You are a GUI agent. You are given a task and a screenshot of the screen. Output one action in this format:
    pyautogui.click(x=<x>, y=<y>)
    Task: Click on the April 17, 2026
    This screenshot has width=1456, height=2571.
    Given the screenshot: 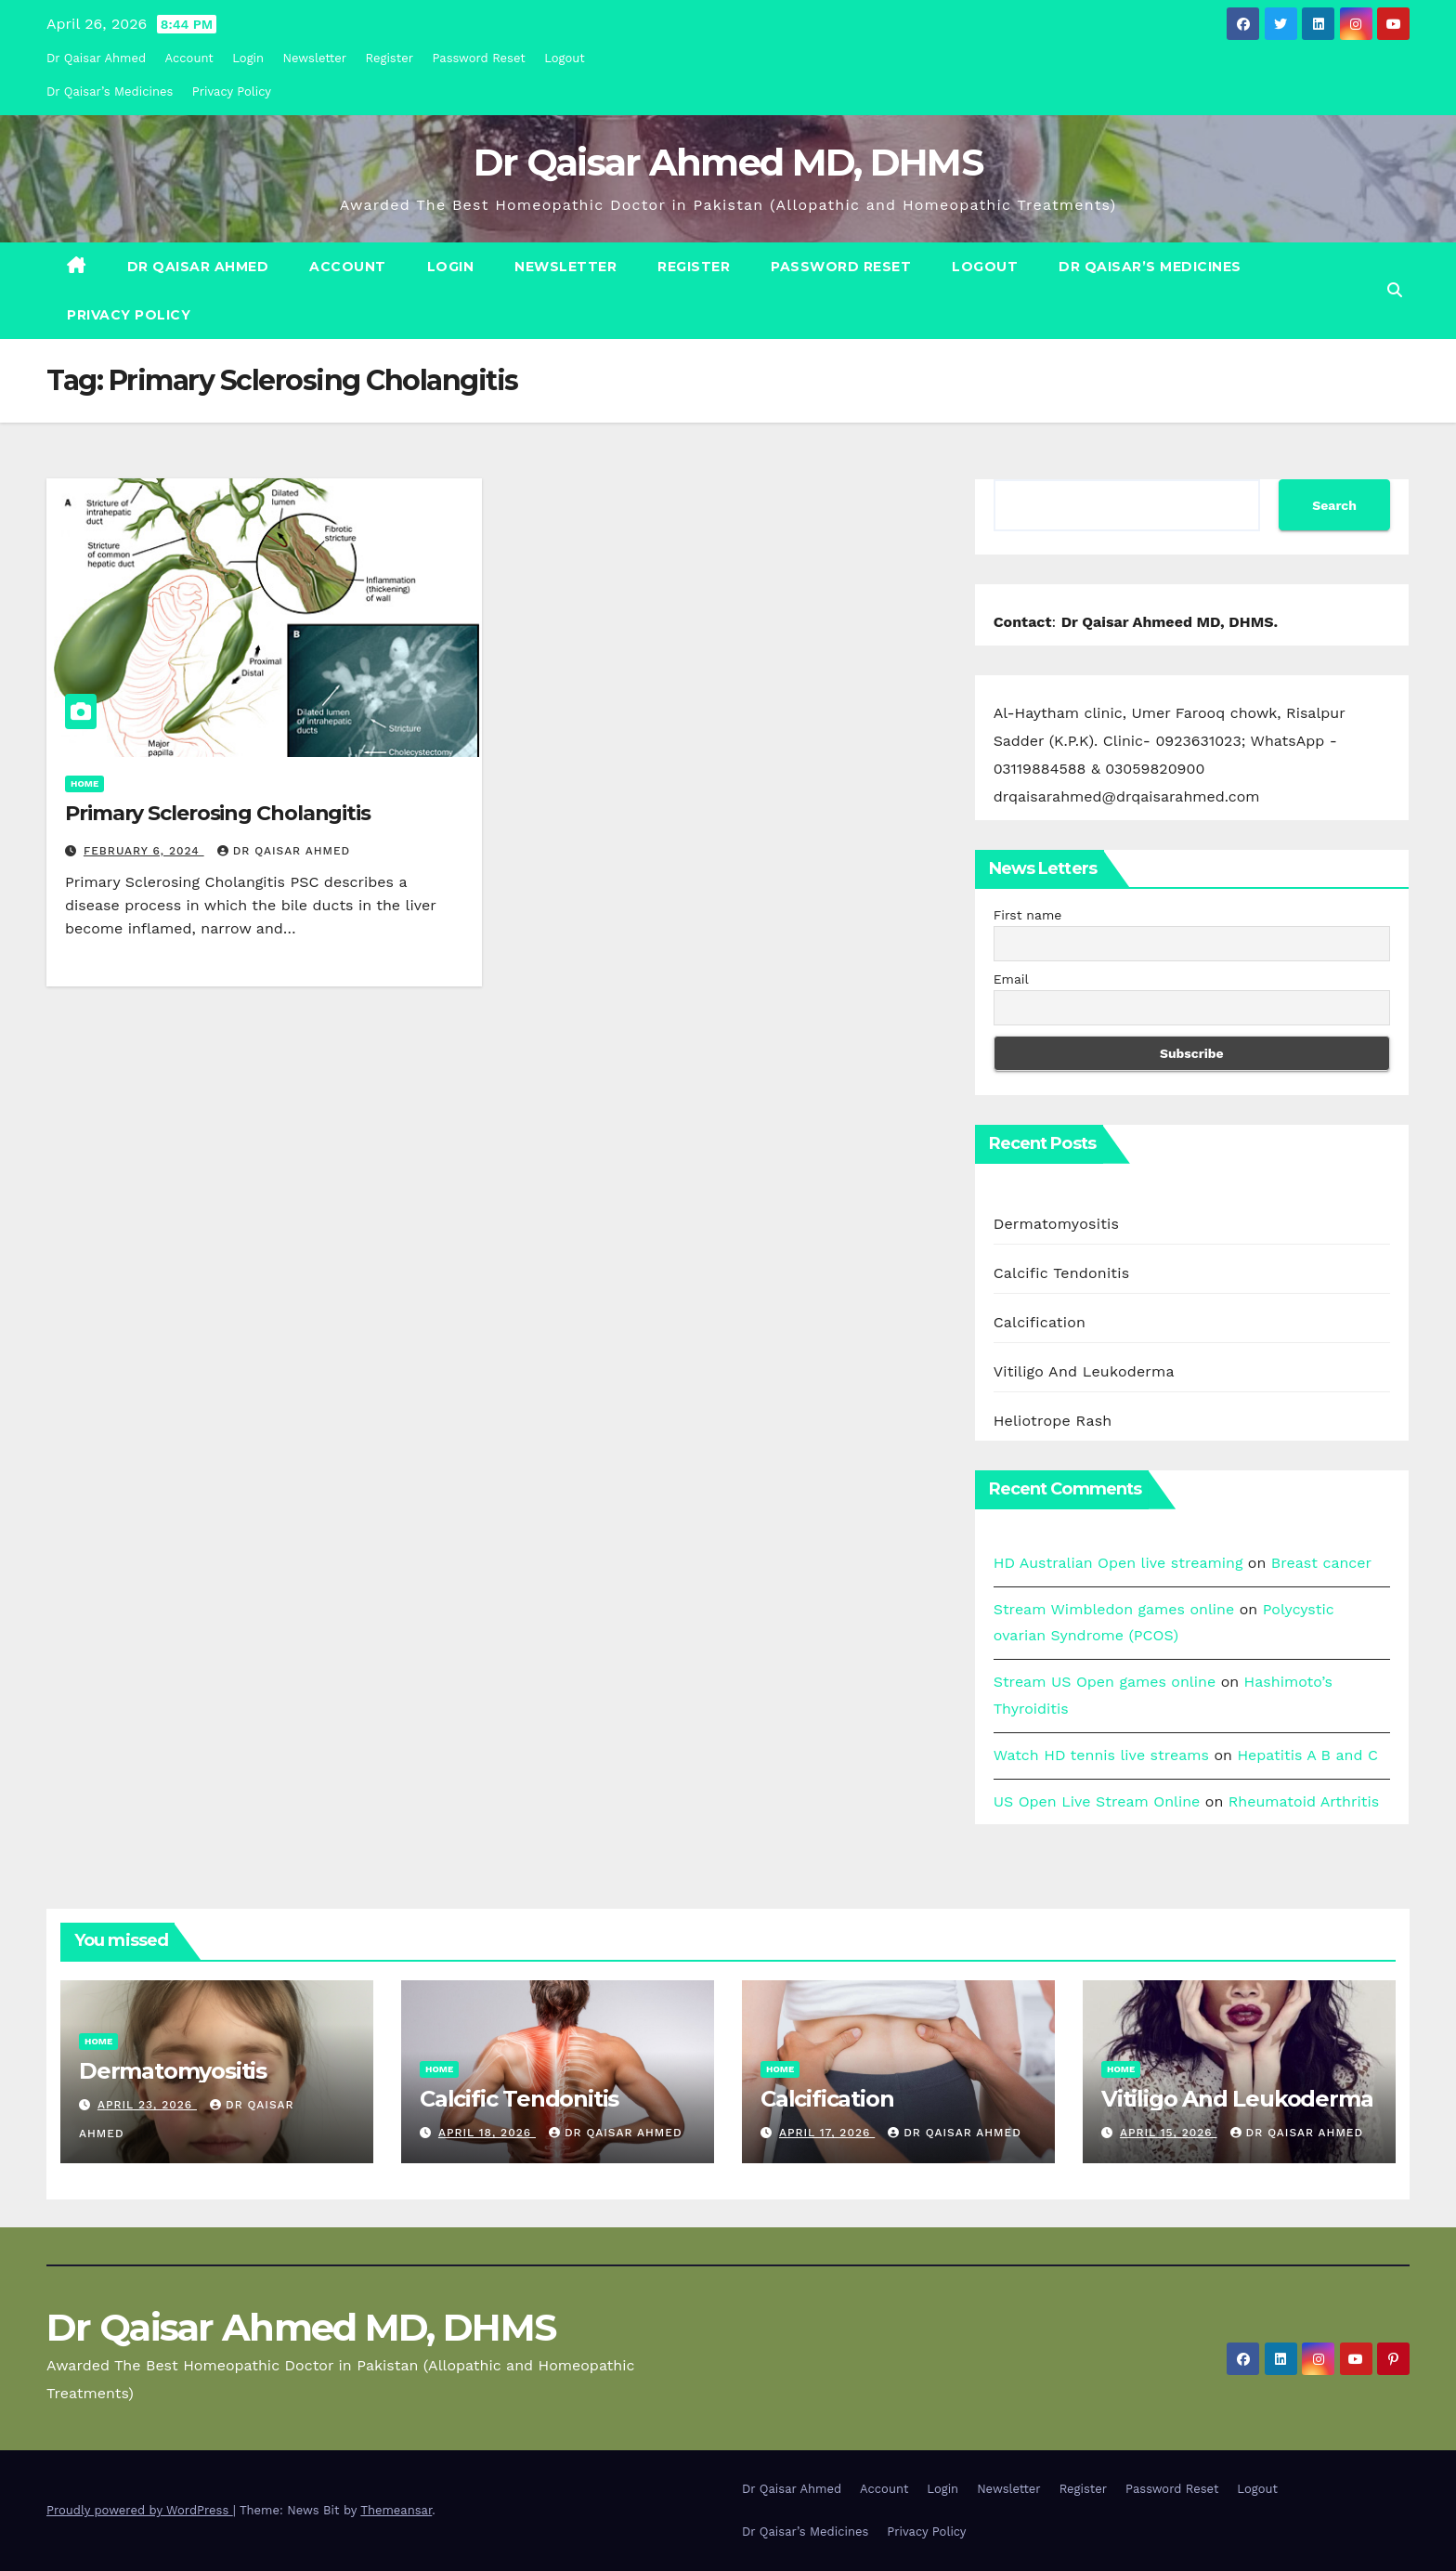 What is the action you would take?
    pyautogui.click(x=827, y=2132)
    